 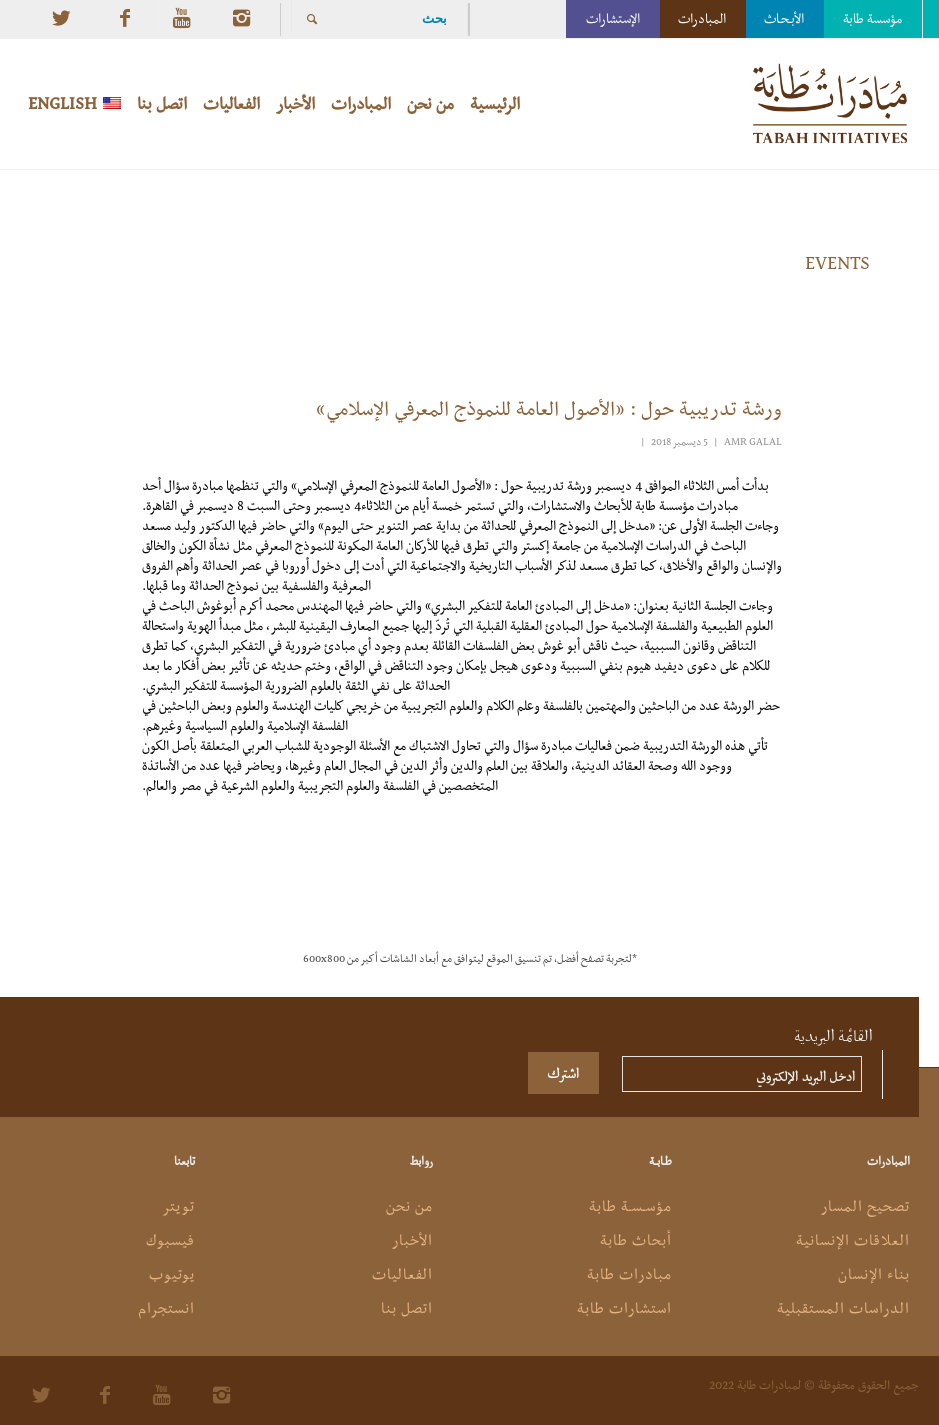 I want to click on فيسبوك, so click(x=170, y=1240).